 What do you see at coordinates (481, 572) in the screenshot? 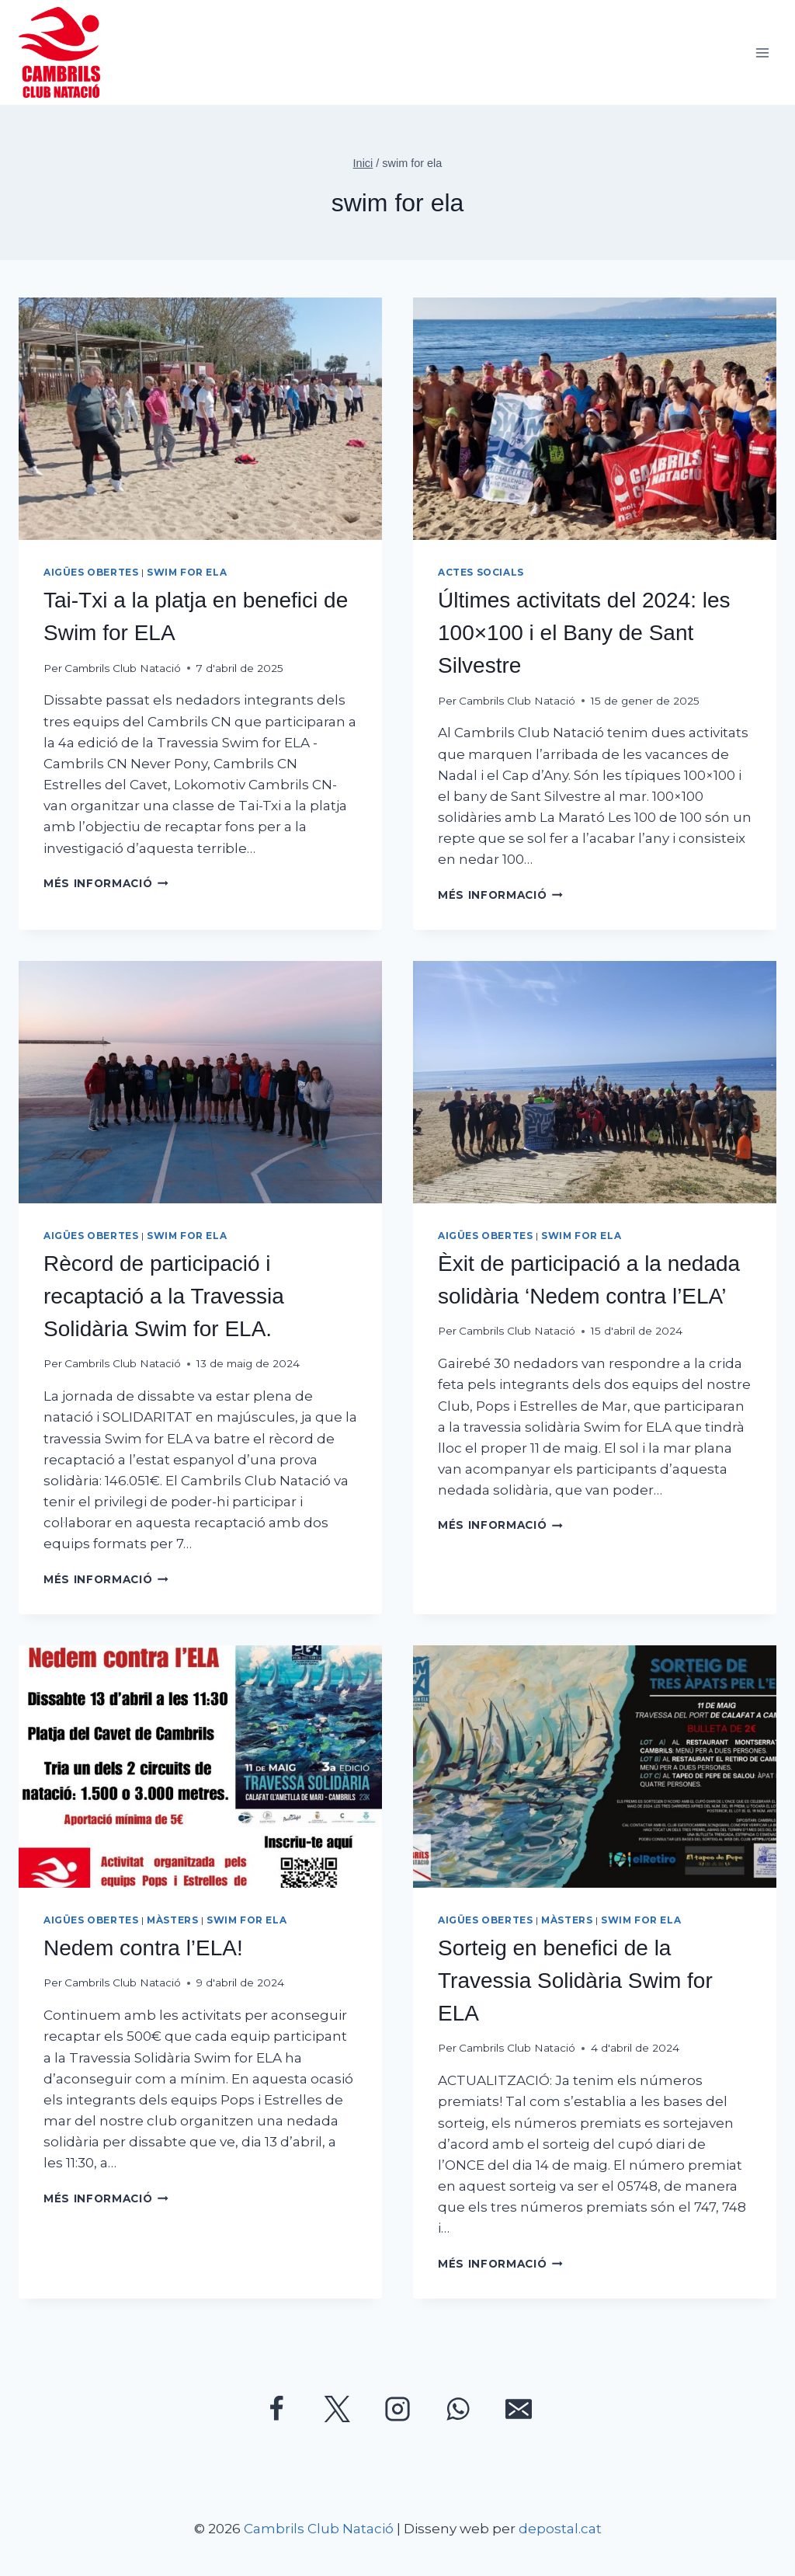
I see `Actes socials` at bounding box center [481, 572].